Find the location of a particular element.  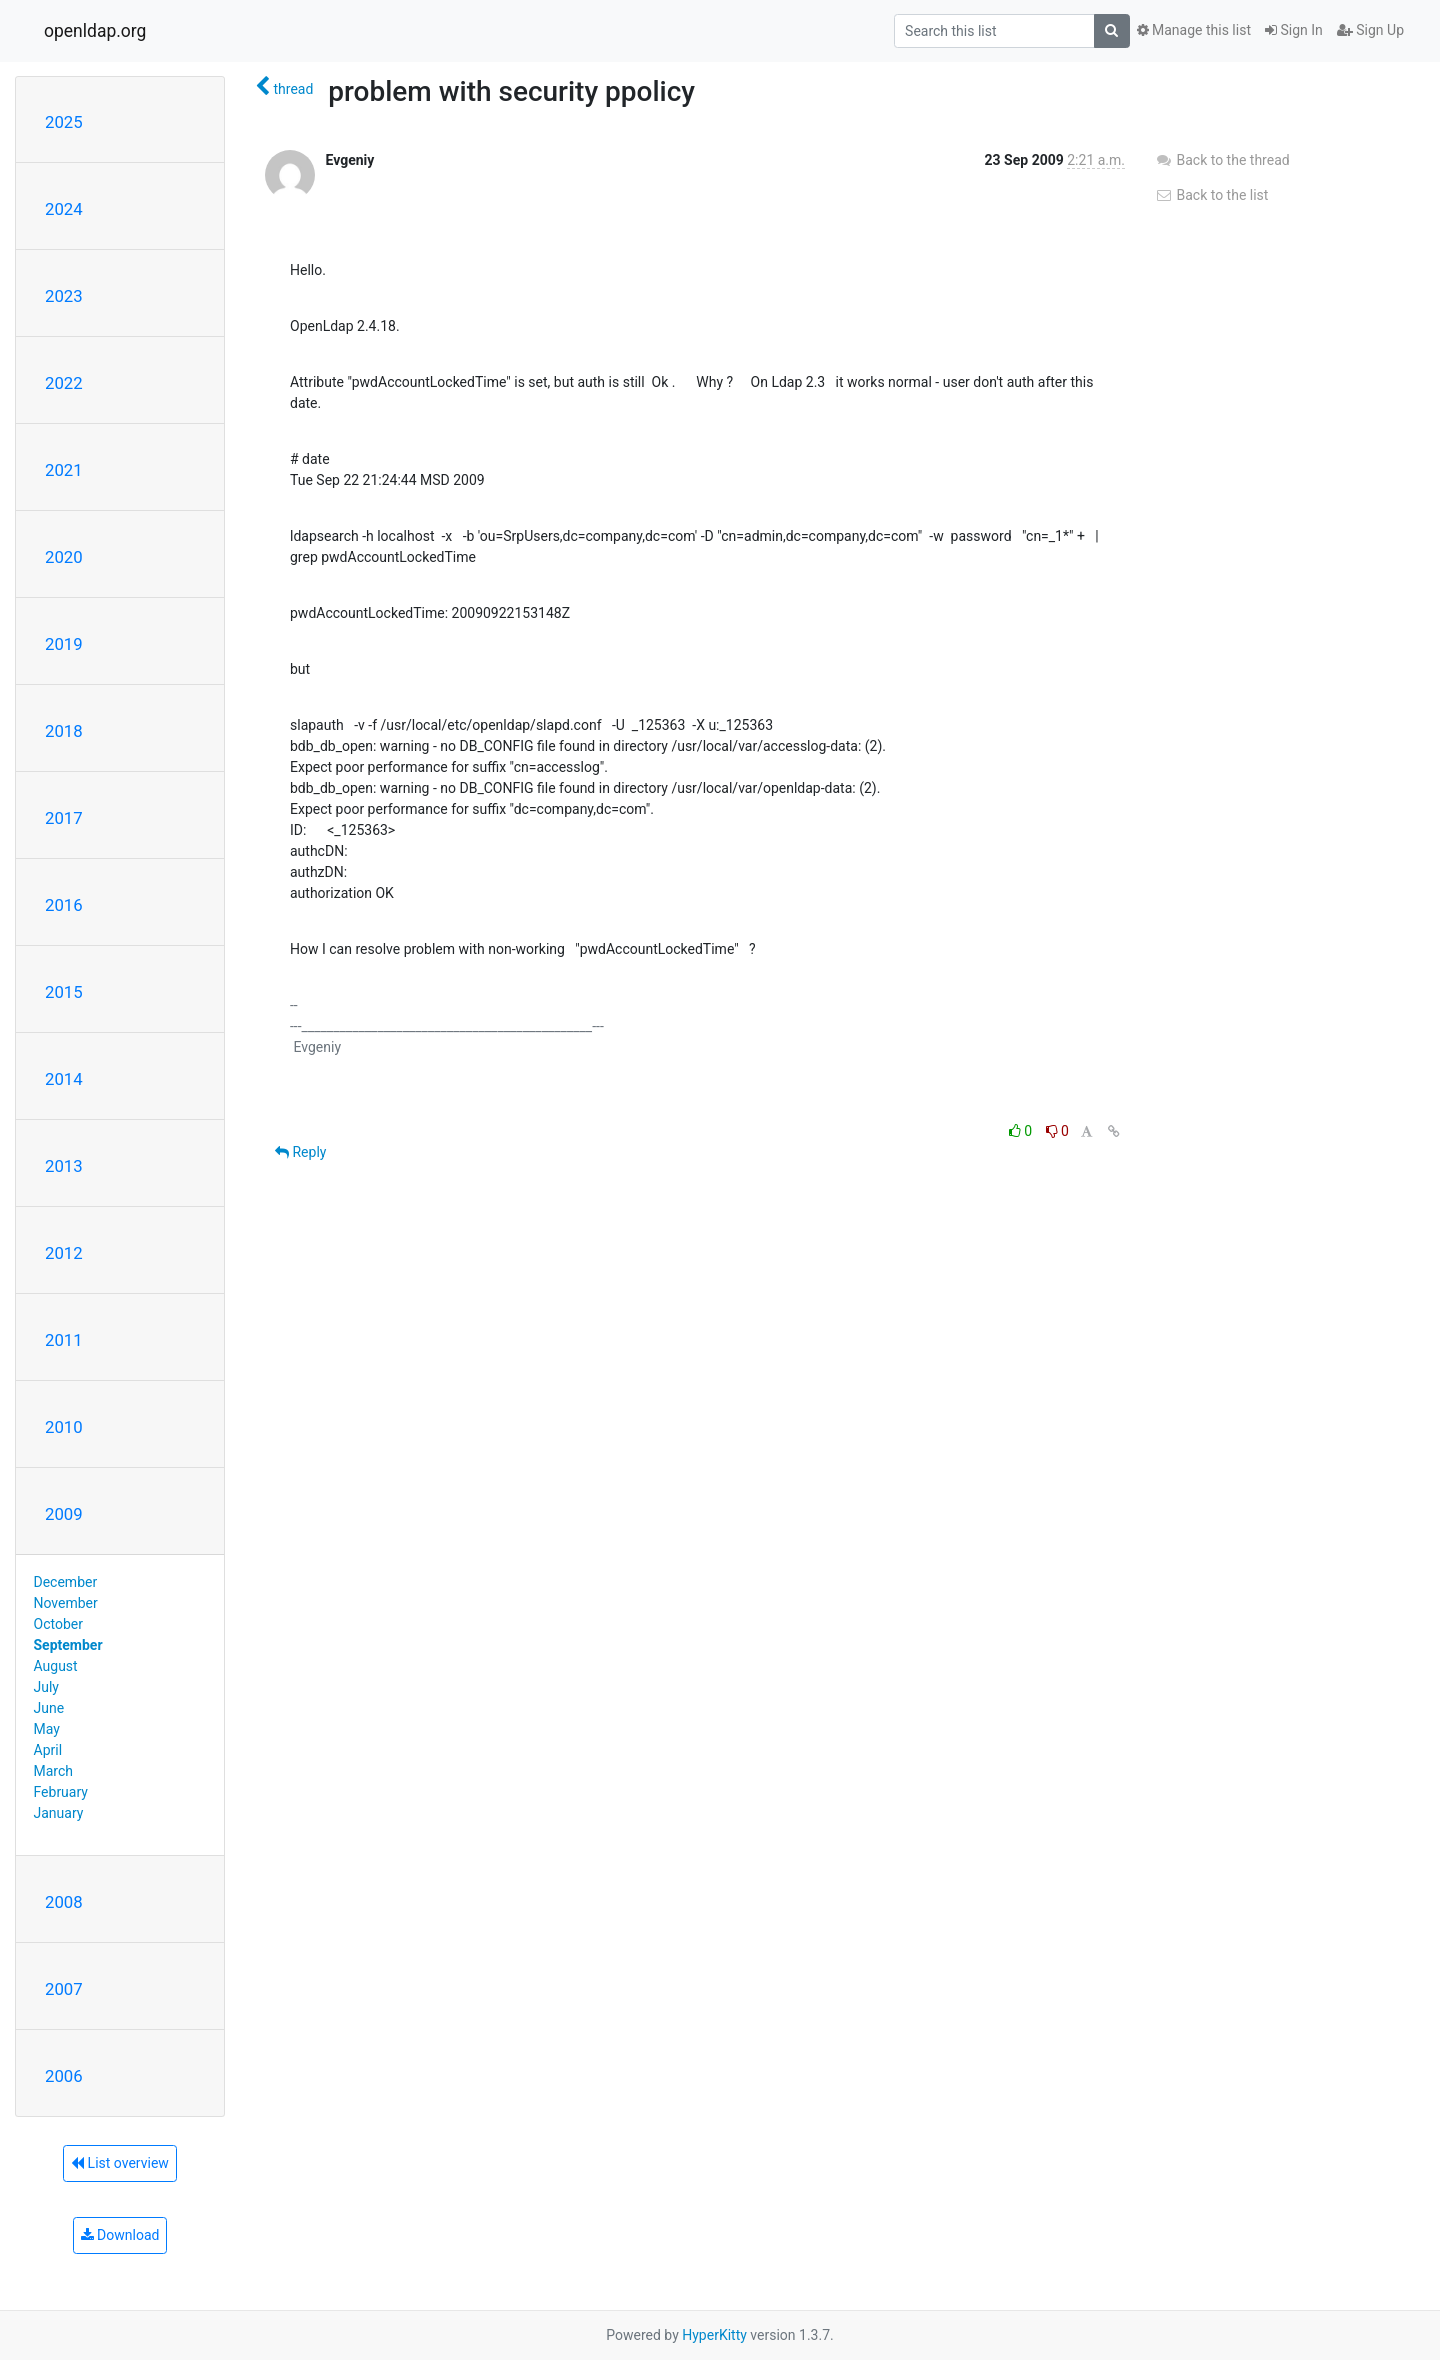

2021 is located at coordinates (64, 470).